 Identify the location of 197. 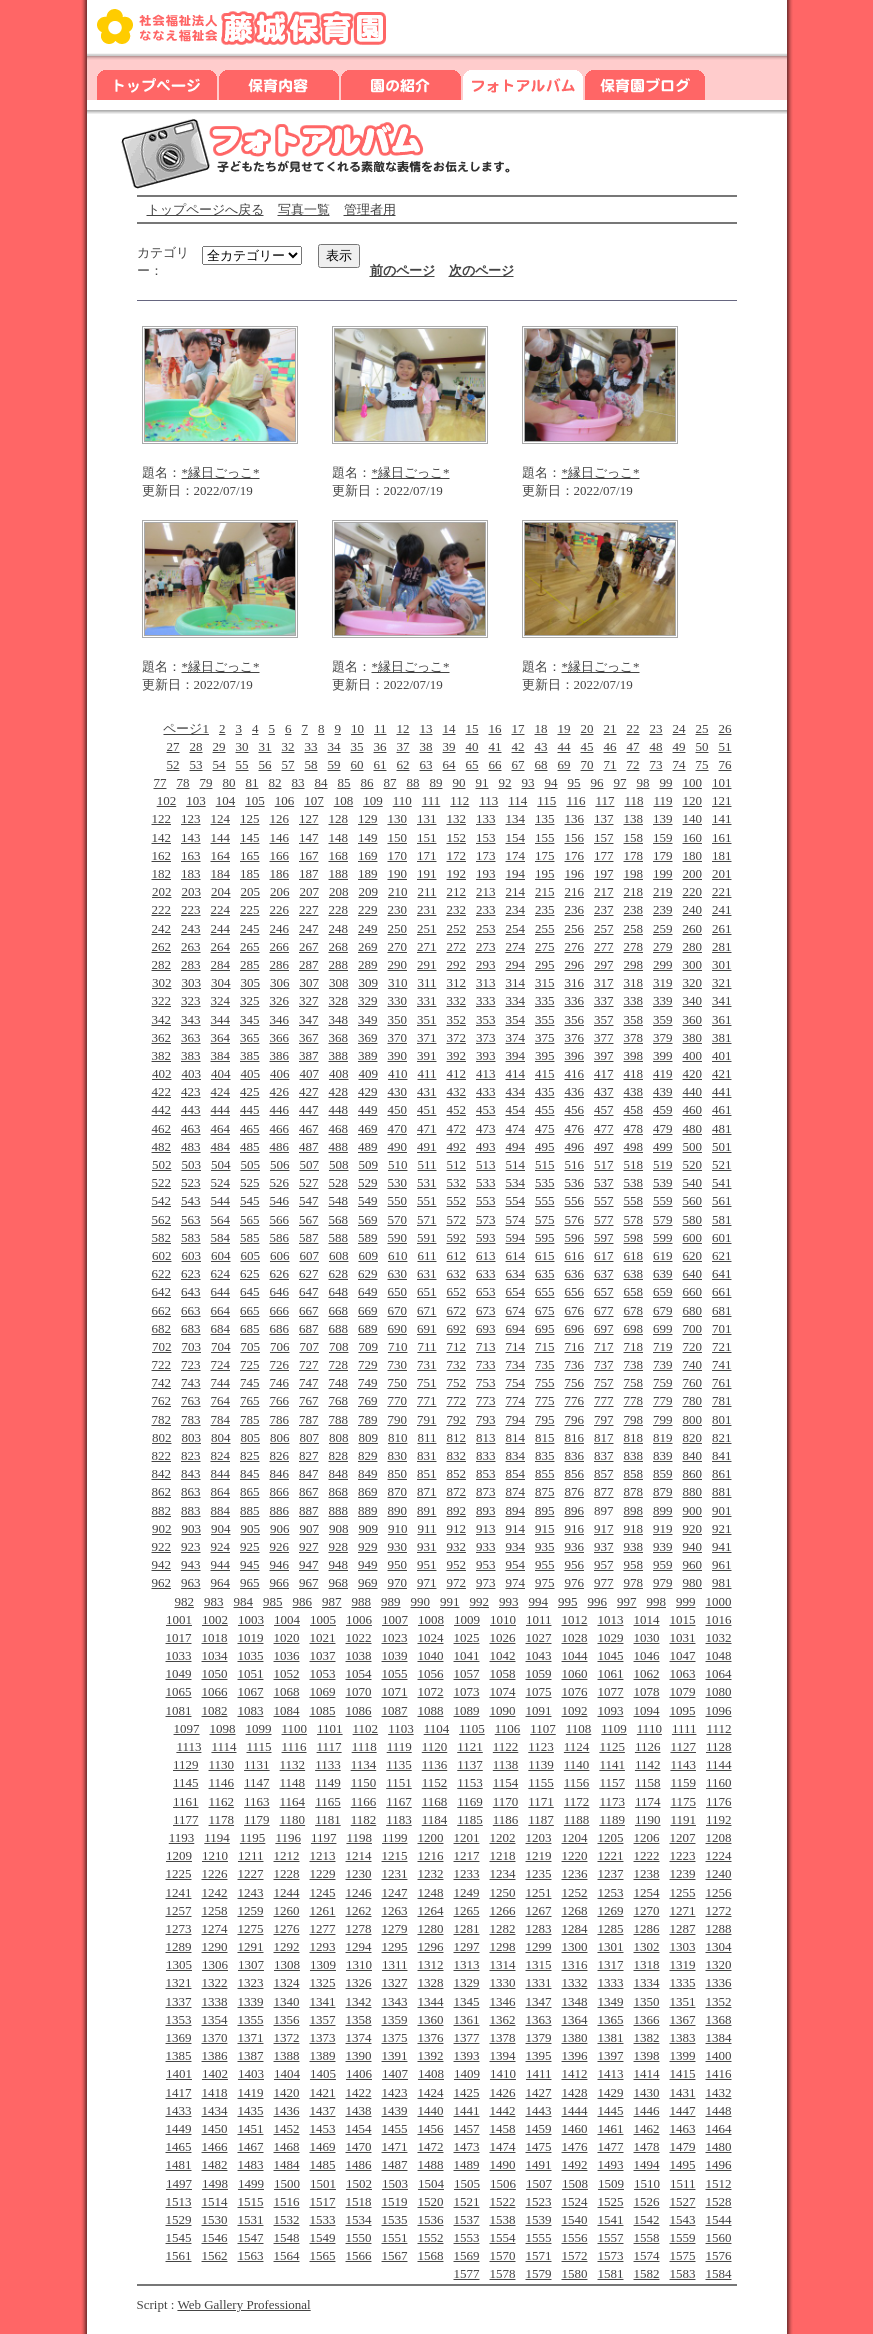
(604, 873).